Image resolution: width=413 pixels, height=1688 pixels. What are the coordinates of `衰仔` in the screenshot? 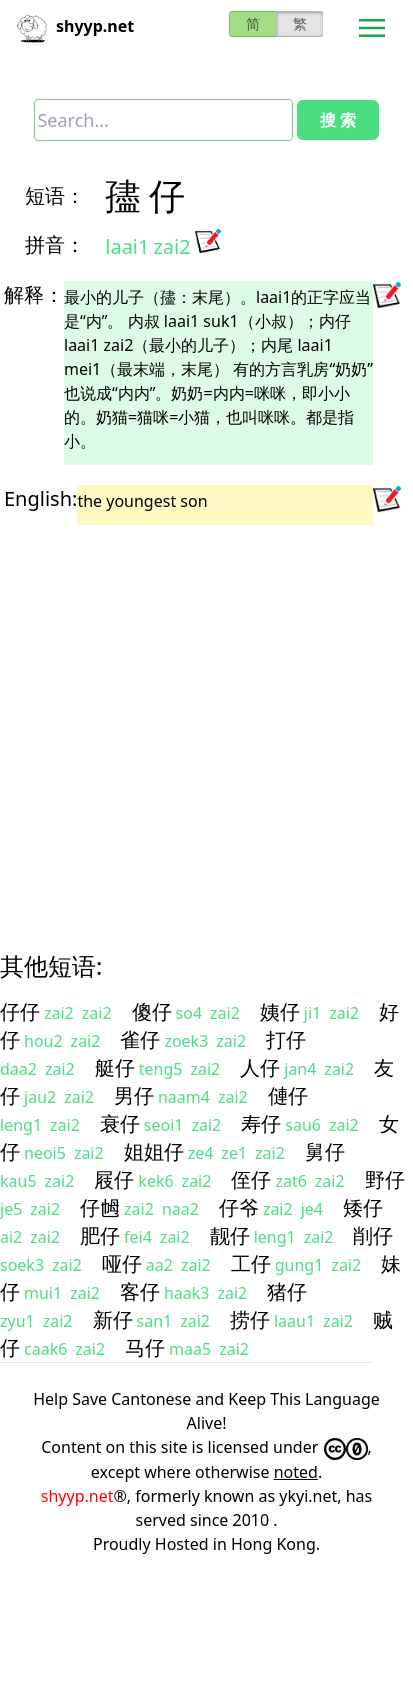 It's located at (120, 1123).